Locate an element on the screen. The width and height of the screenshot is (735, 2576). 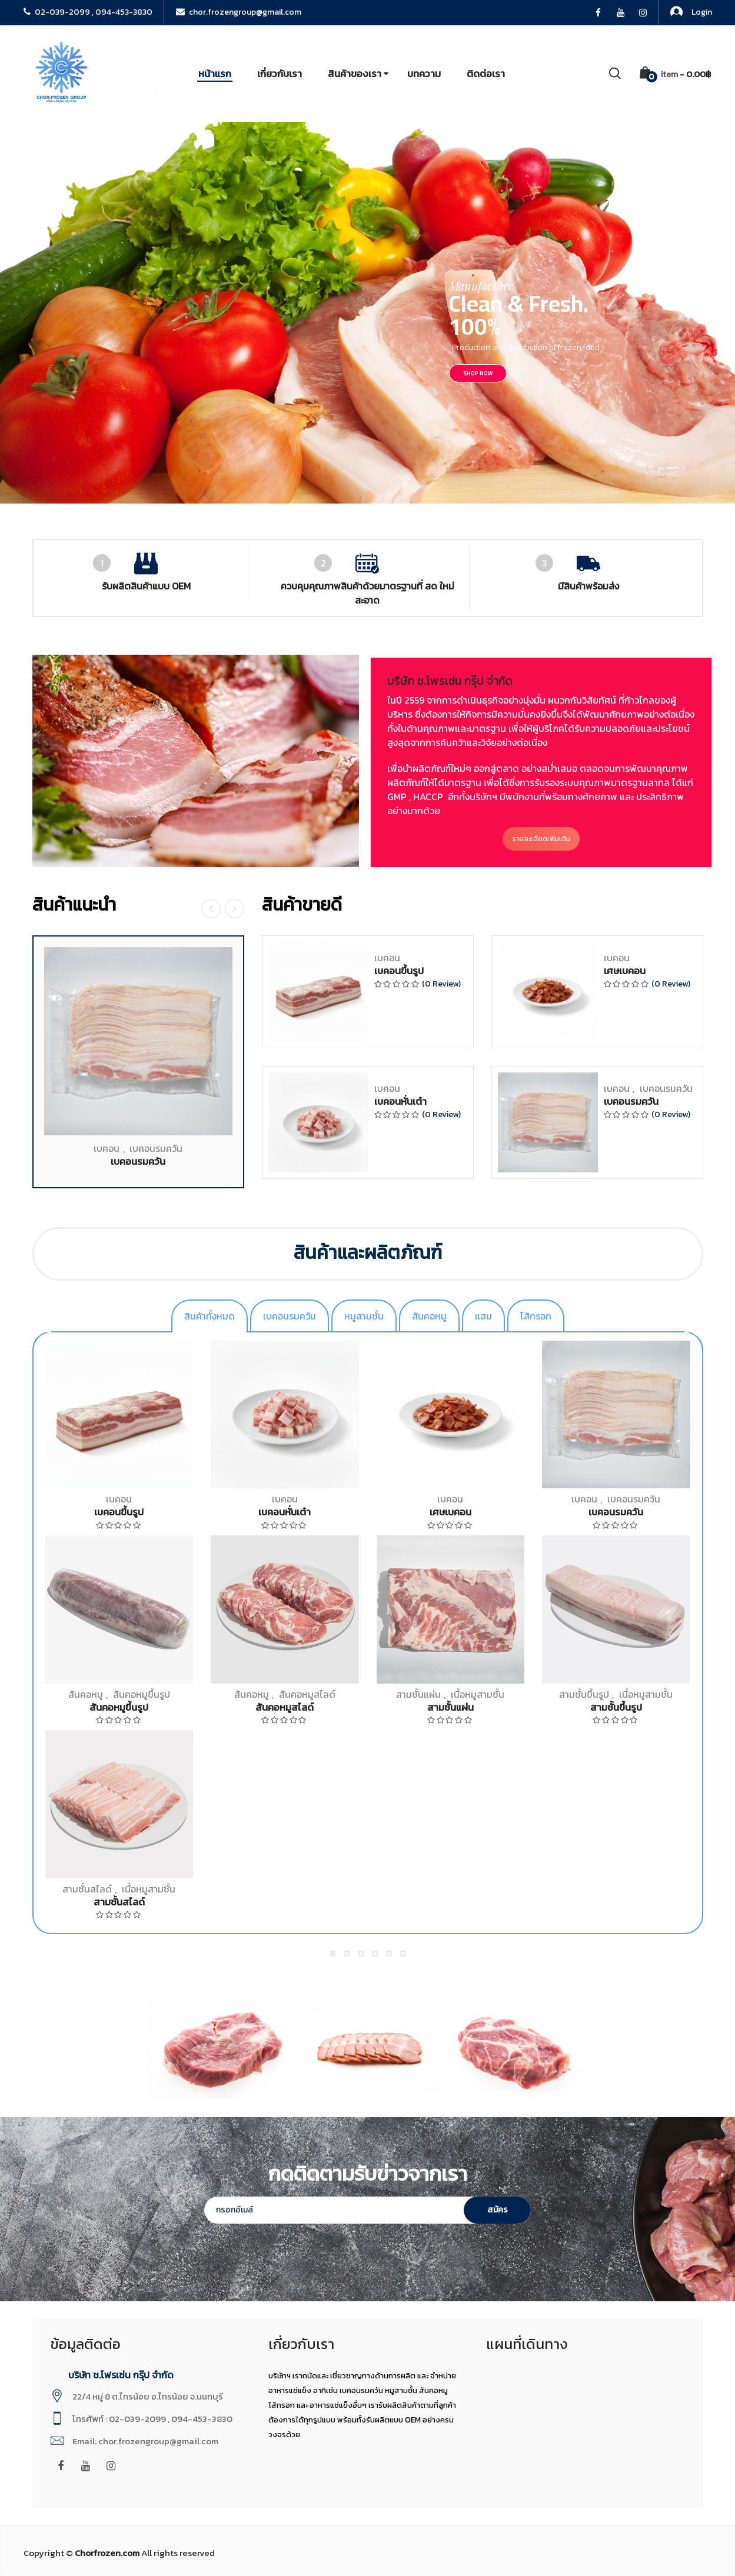
สินค้าของเรา is located at coordinates (354, 73).